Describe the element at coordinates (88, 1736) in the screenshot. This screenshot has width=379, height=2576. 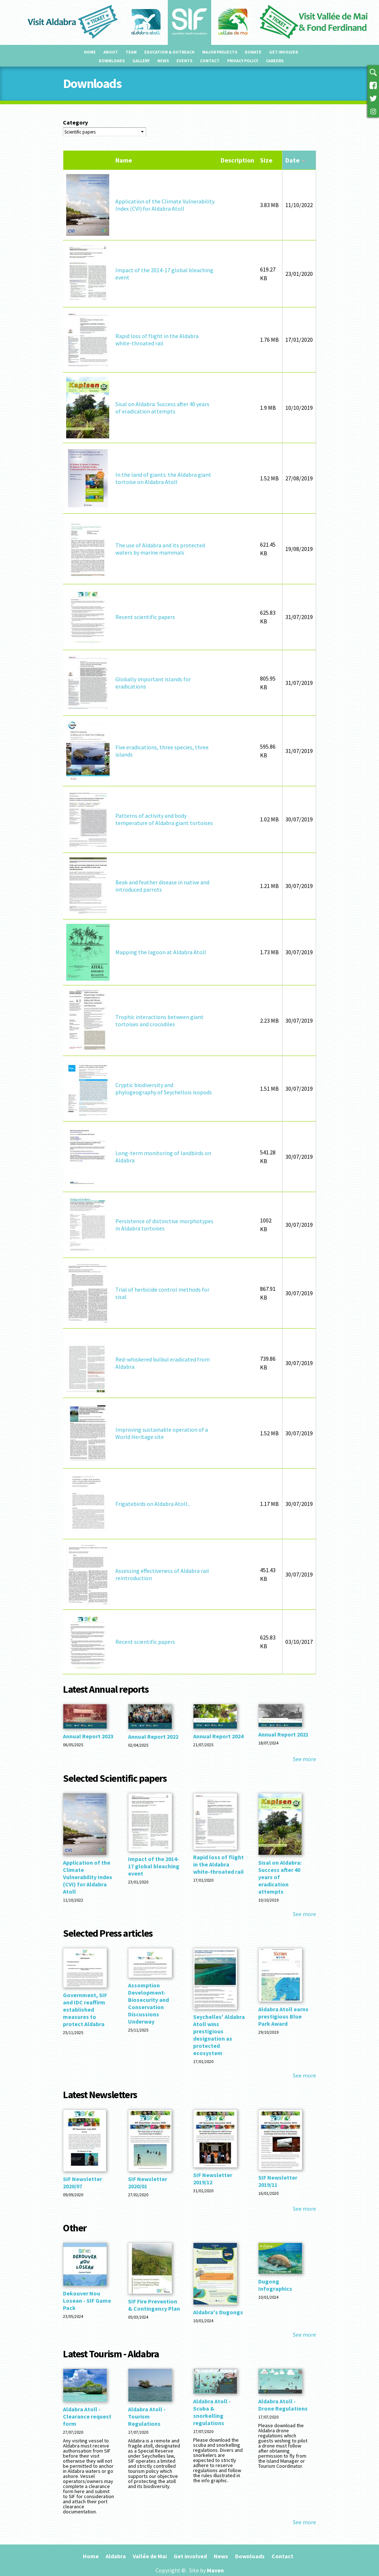
I see `Annual Report 2023` at that location.